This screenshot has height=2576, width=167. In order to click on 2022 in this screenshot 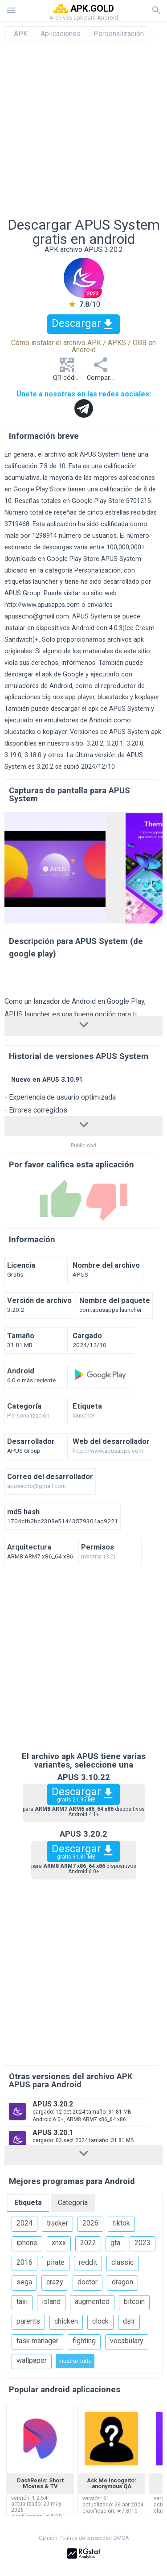, I will do `click(88, 2242)`.